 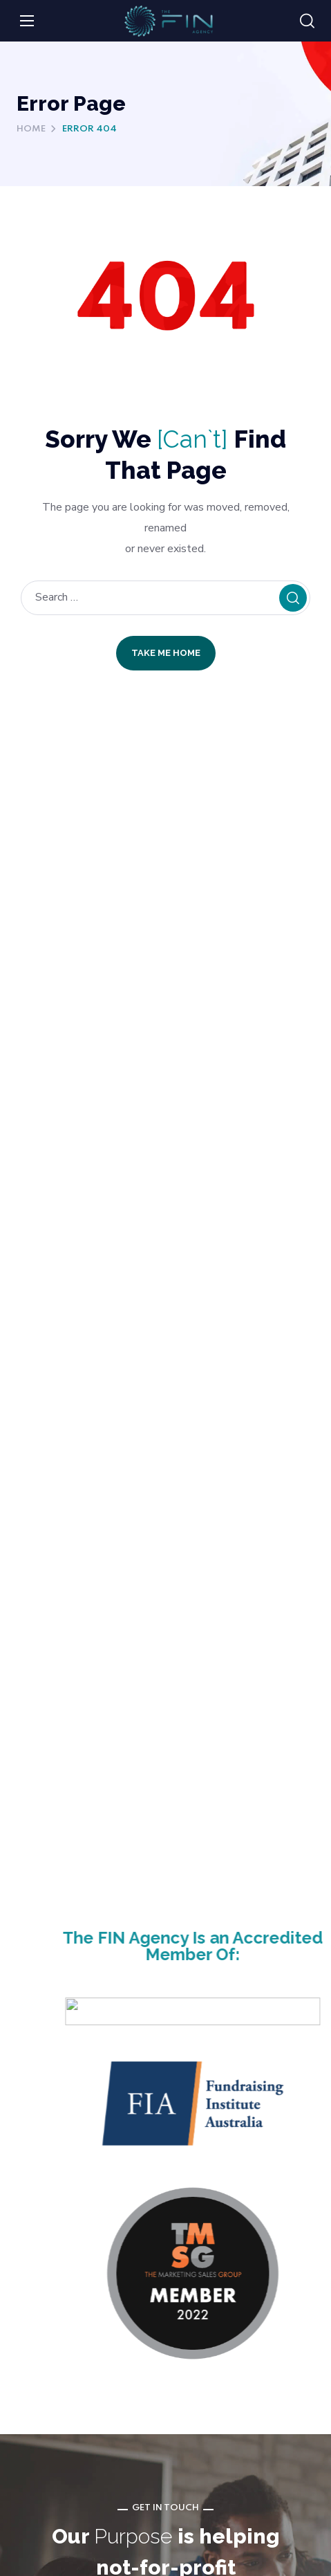 What do you see at coordinates (31, 129) in the screenshot?
I see `Home` at bounding box center [31, 129].